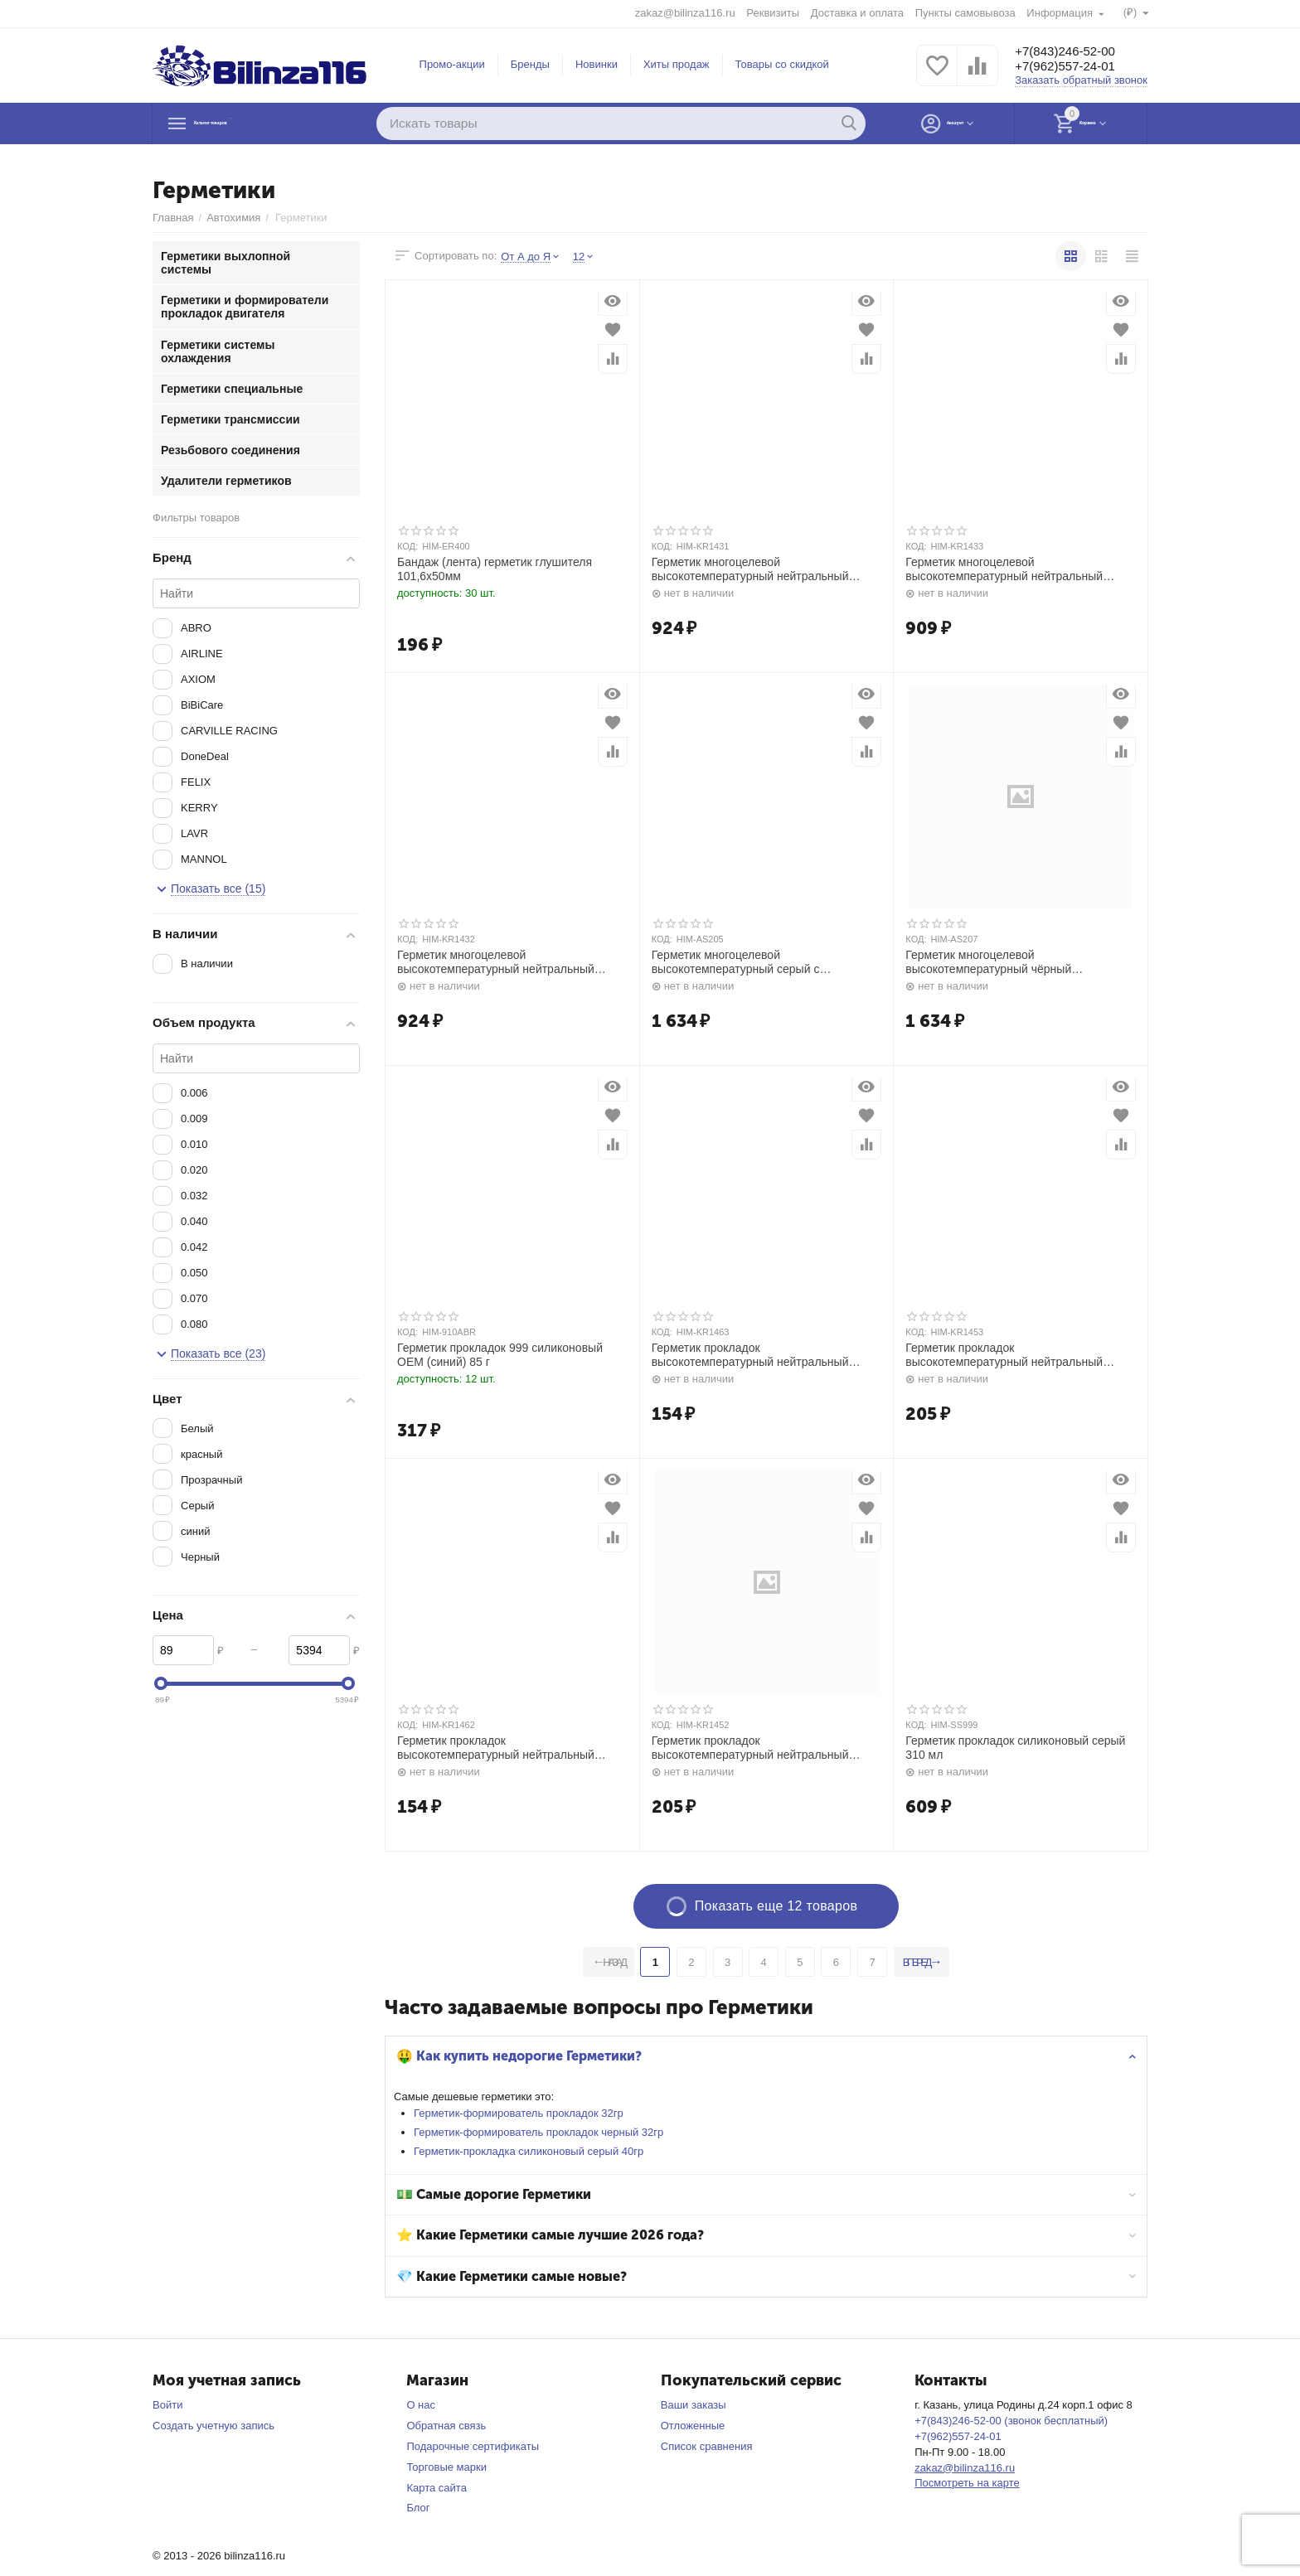  What do you see at coordinates (1075, 67) in the screenshot?
I see `+7(962)557-24-01` at bounding box center [1075, 67].